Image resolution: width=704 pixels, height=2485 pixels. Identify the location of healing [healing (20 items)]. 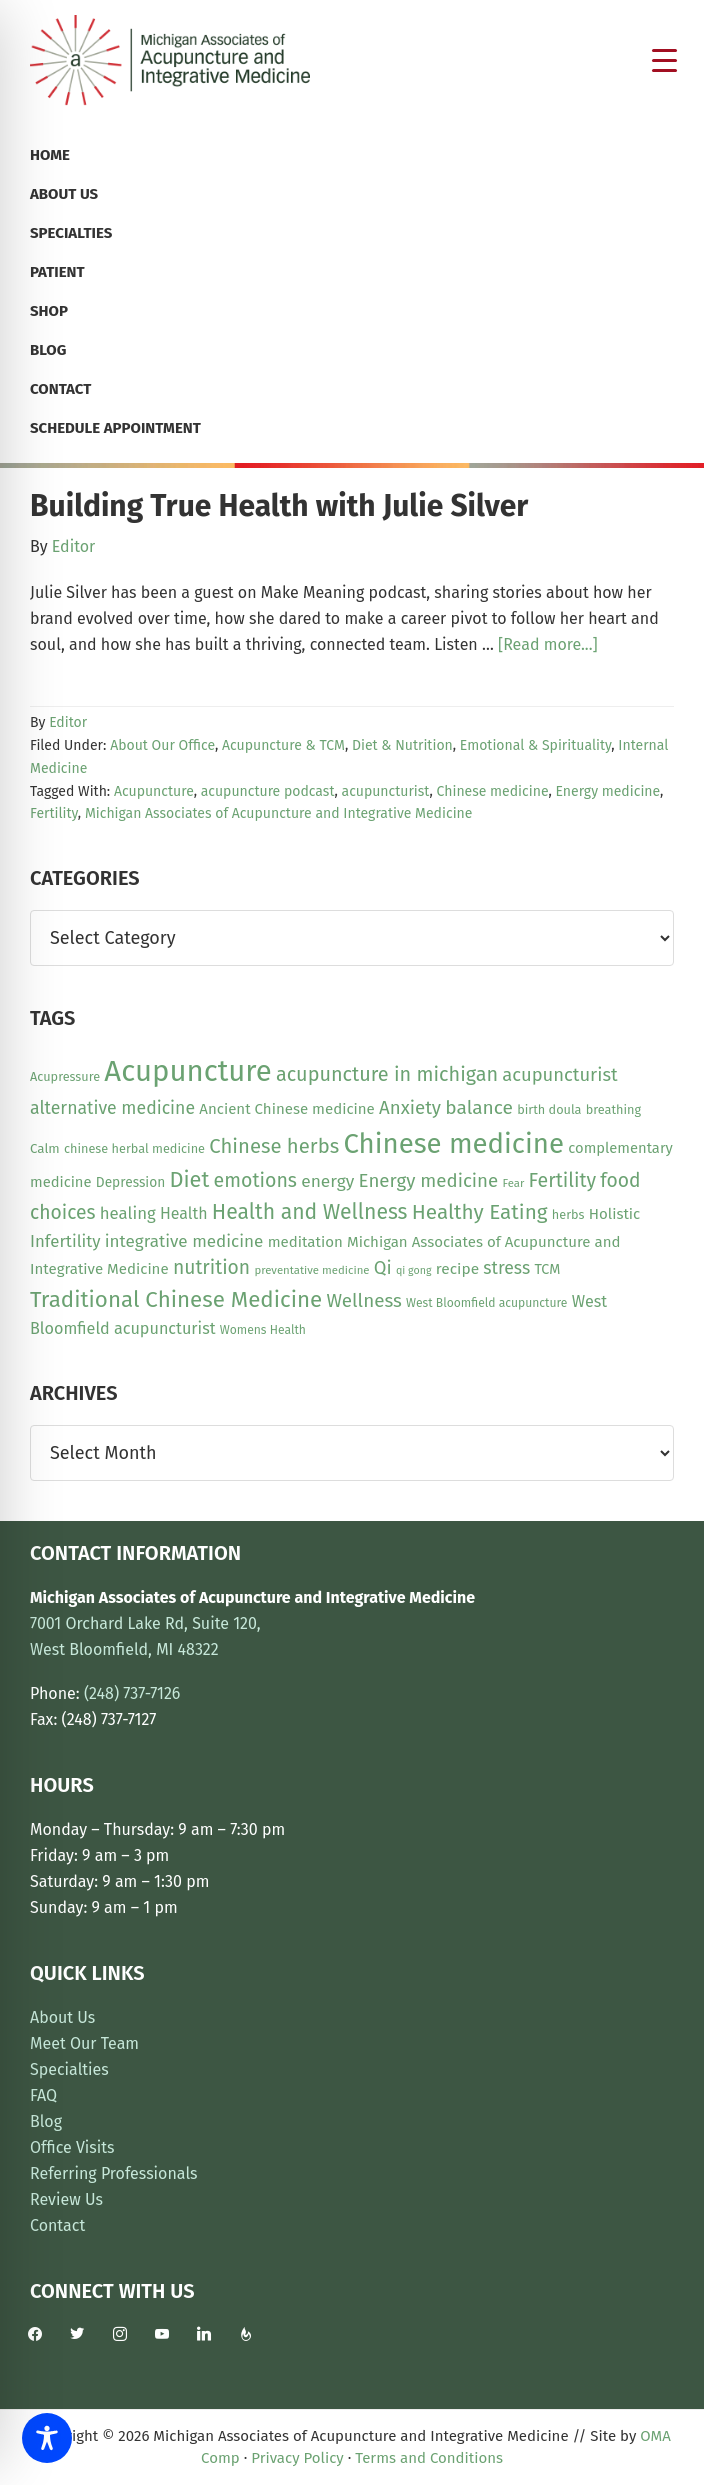
(128, 1213).